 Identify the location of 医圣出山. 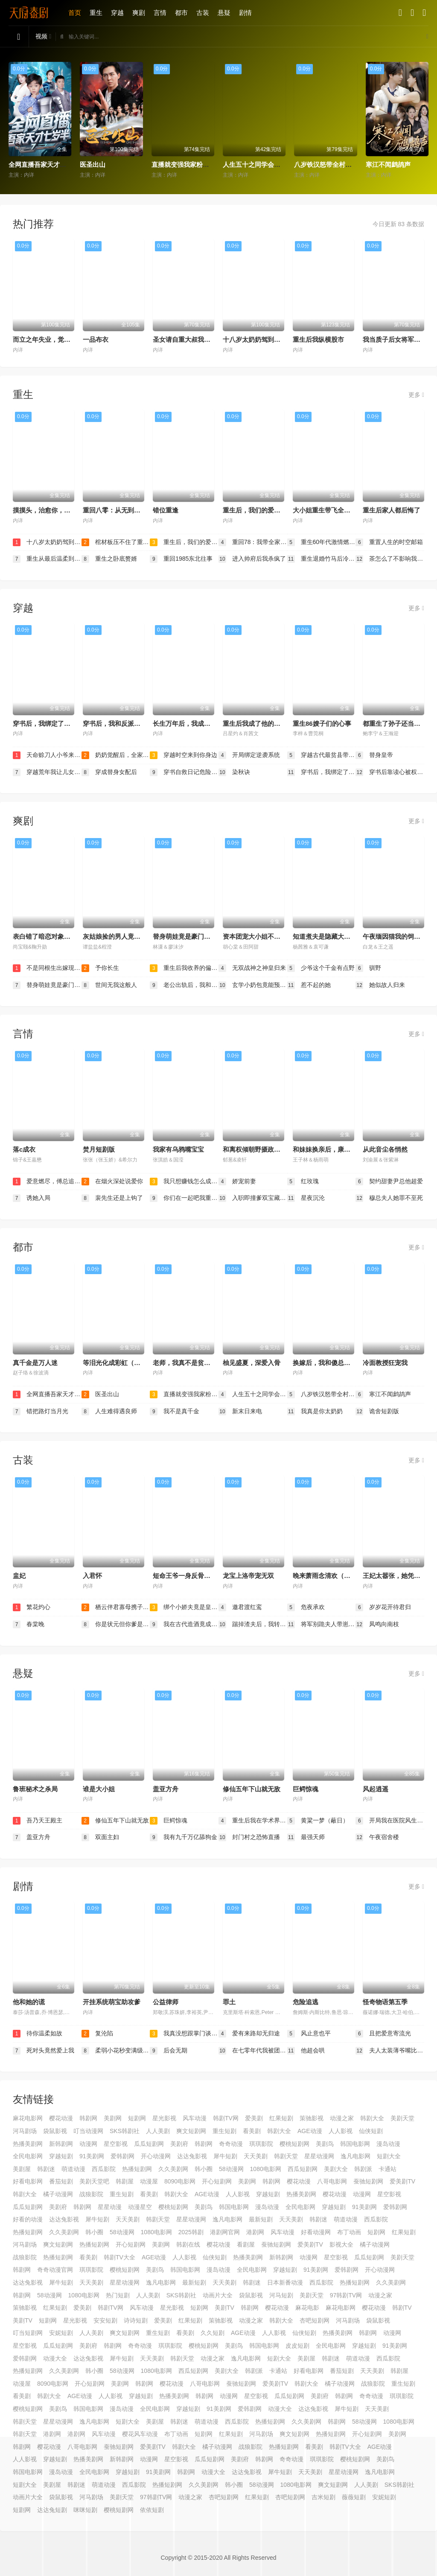
(92, 164).